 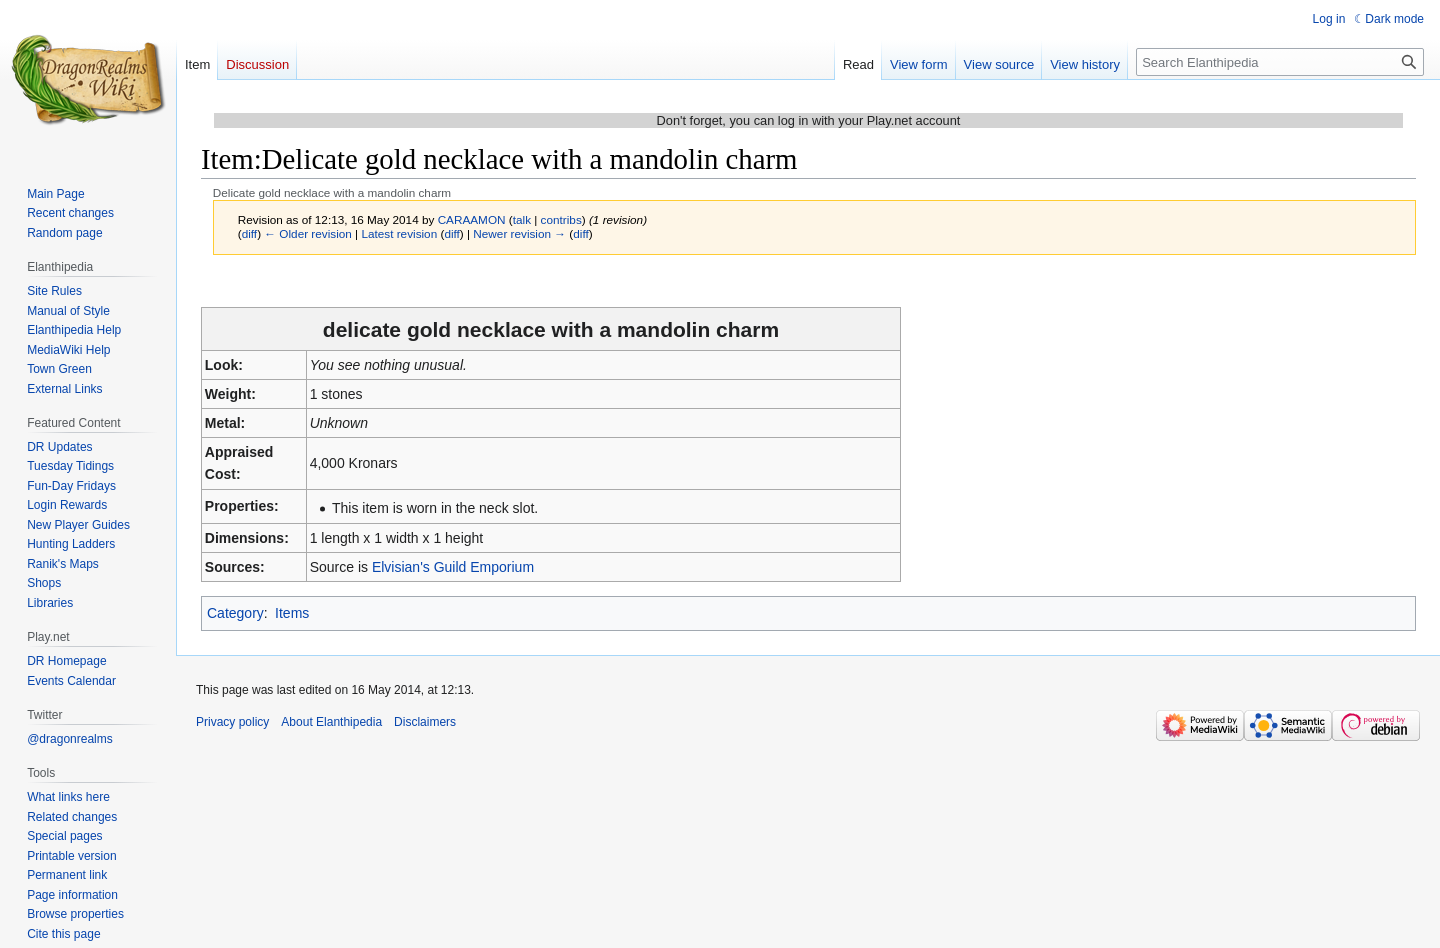 What do you see at coordinates (399, 233) in the screenshot?
I see `Latest revision` at bounding box center [399, 233].